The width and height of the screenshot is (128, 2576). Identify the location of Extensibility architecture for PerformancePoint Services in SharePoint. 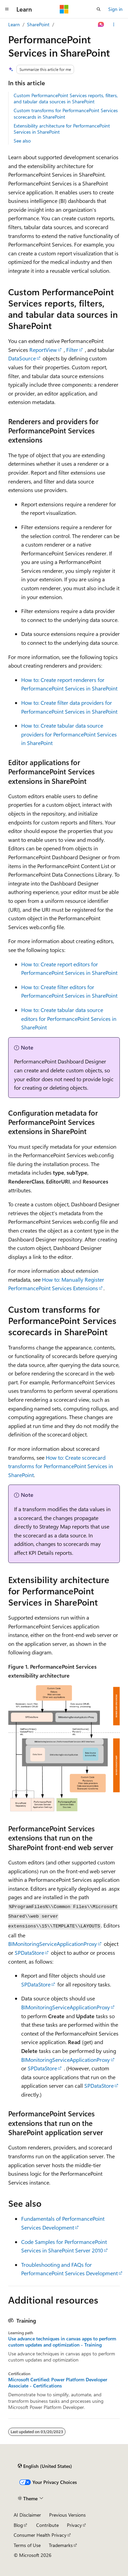
(62, 128).